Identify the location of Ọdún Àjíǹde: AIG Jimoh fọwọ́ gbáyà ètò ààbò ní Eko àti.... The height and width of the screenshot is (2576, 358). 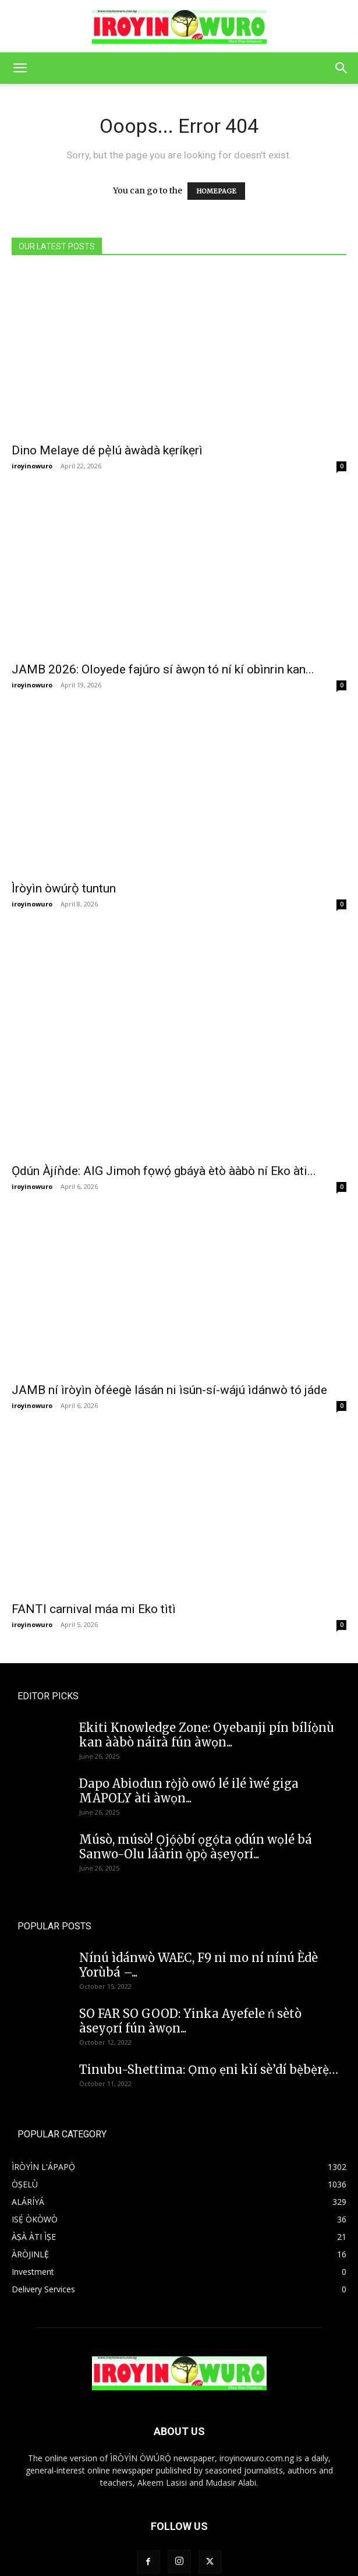
(164, 1107).